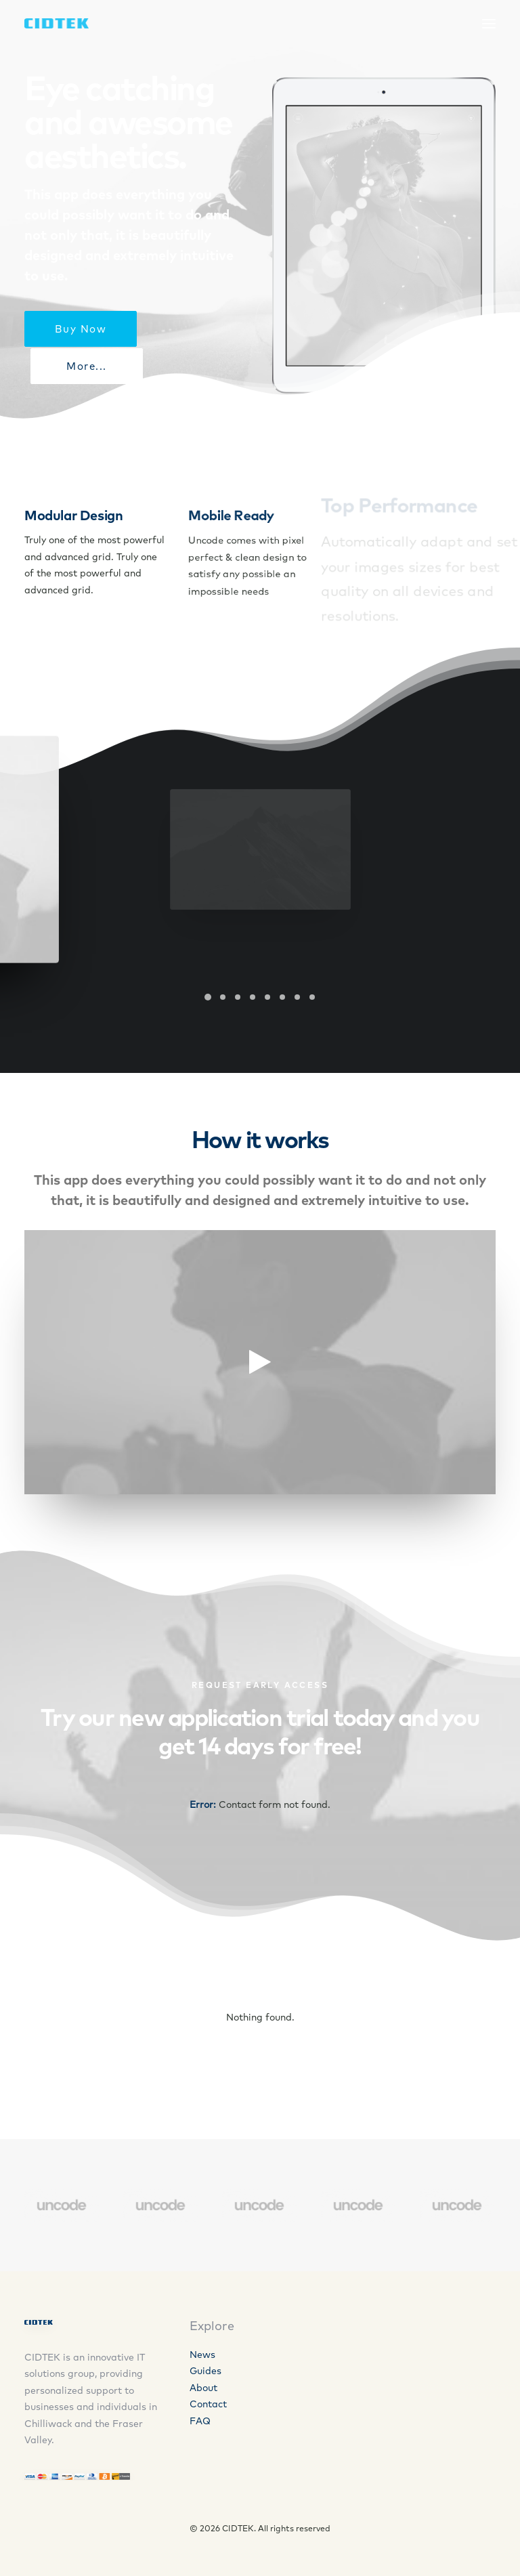 This screenshot has height=2576, width=520. I want to click on FAQ, so click(200, 2421).